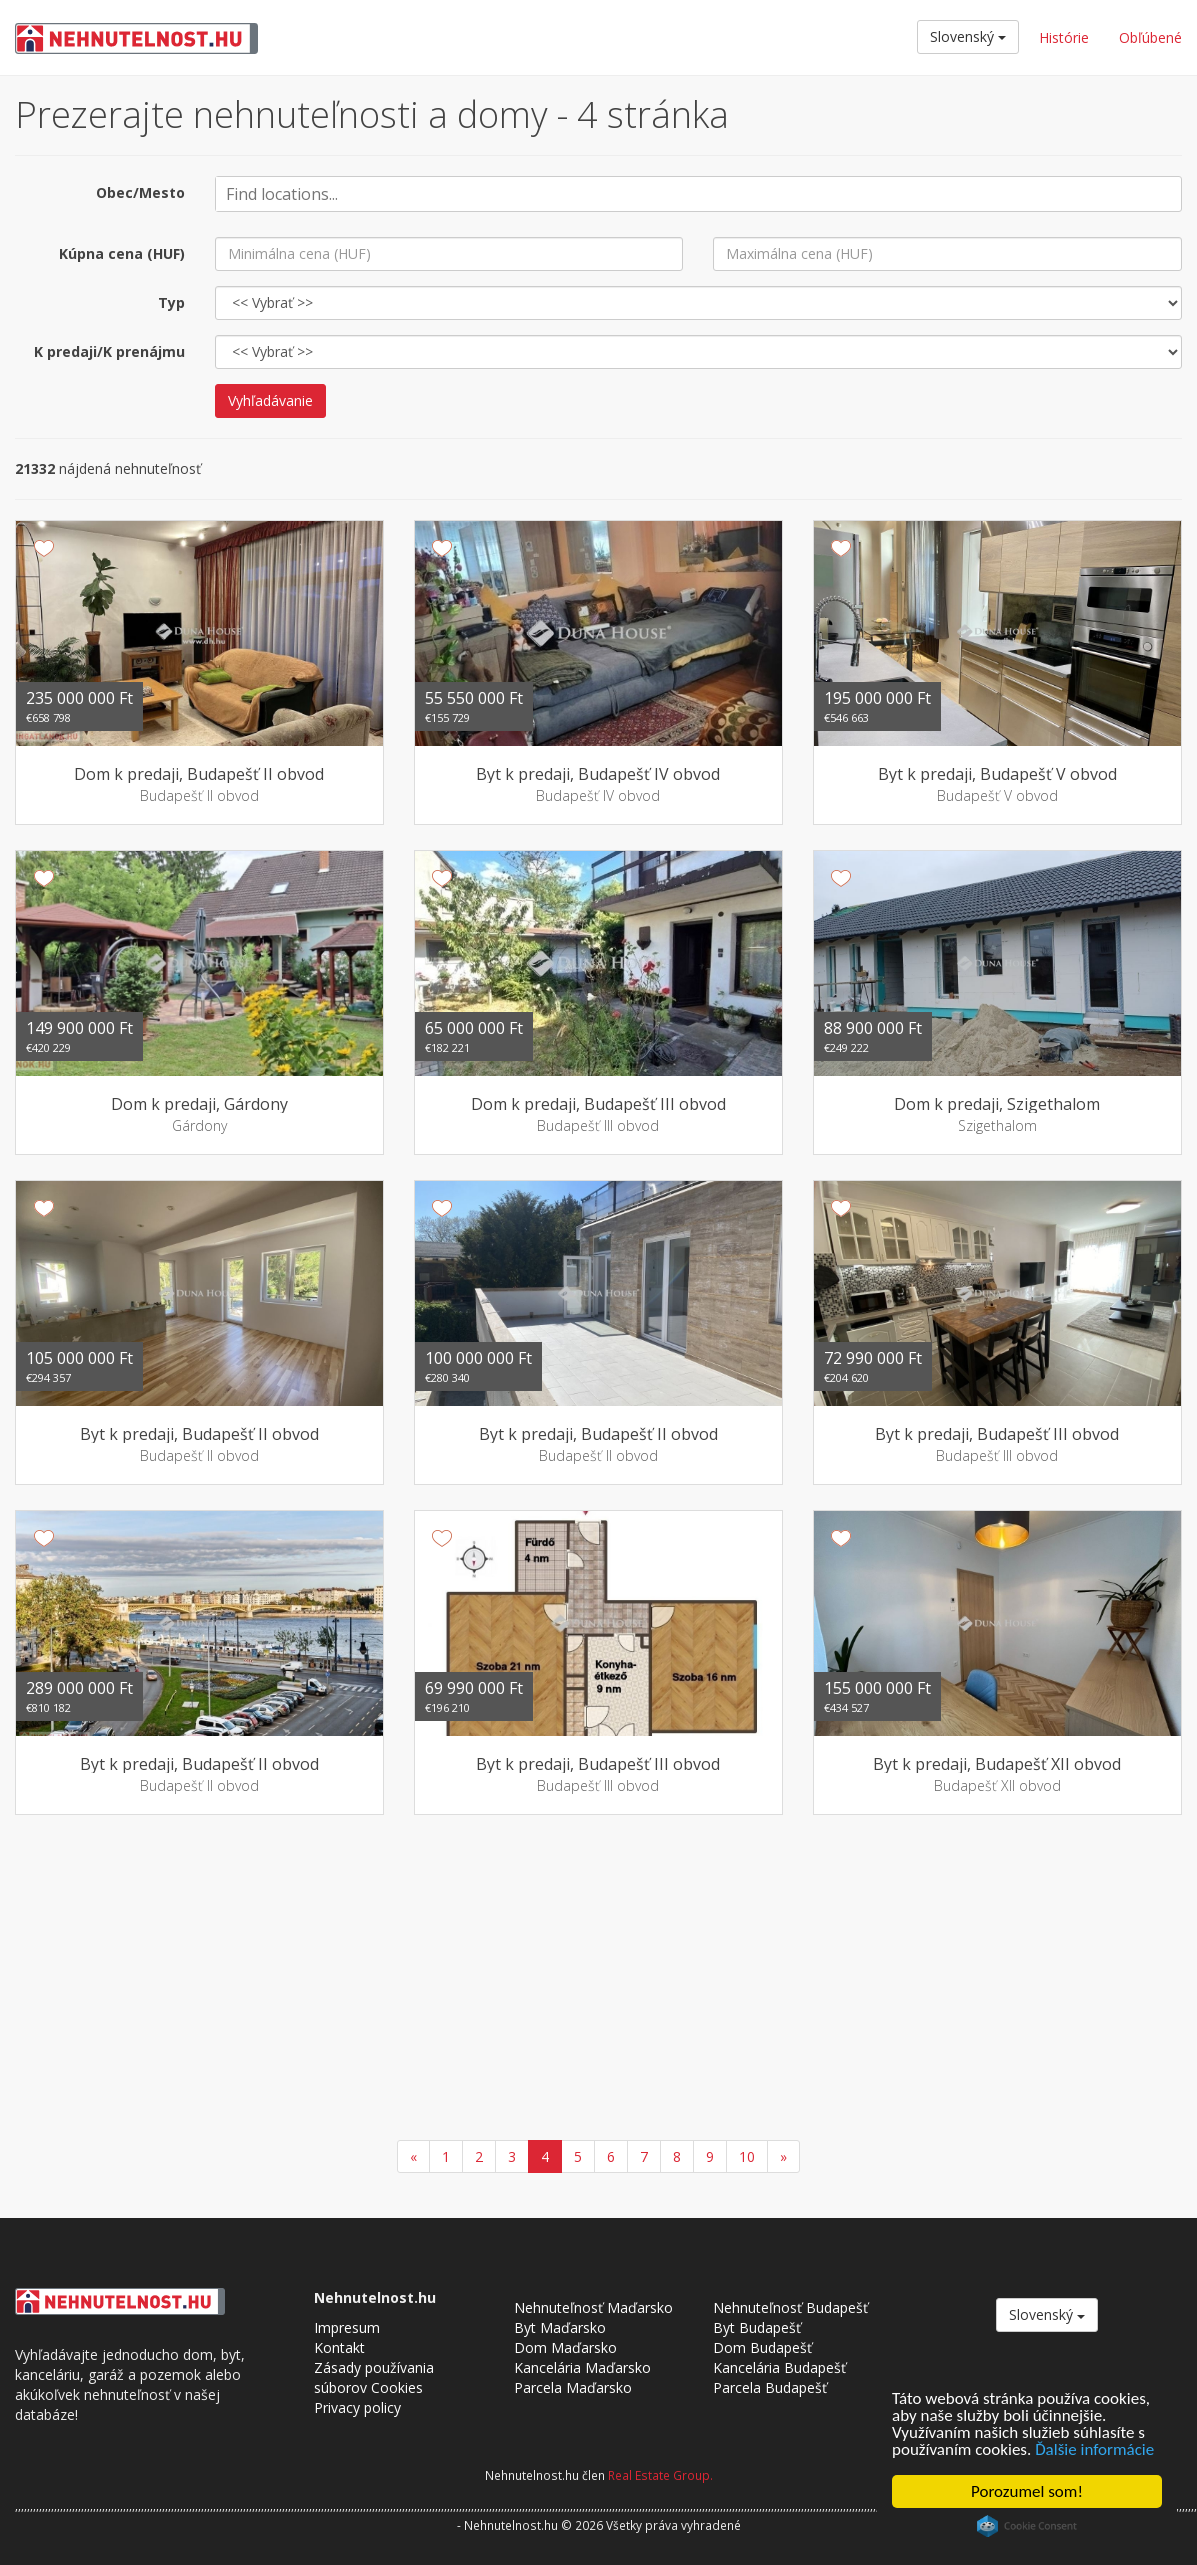  What do you see at coordinates (779, 2367) in the screenshot?
I see `Kancelária Budapešť` at bounding box center [779, 2367].